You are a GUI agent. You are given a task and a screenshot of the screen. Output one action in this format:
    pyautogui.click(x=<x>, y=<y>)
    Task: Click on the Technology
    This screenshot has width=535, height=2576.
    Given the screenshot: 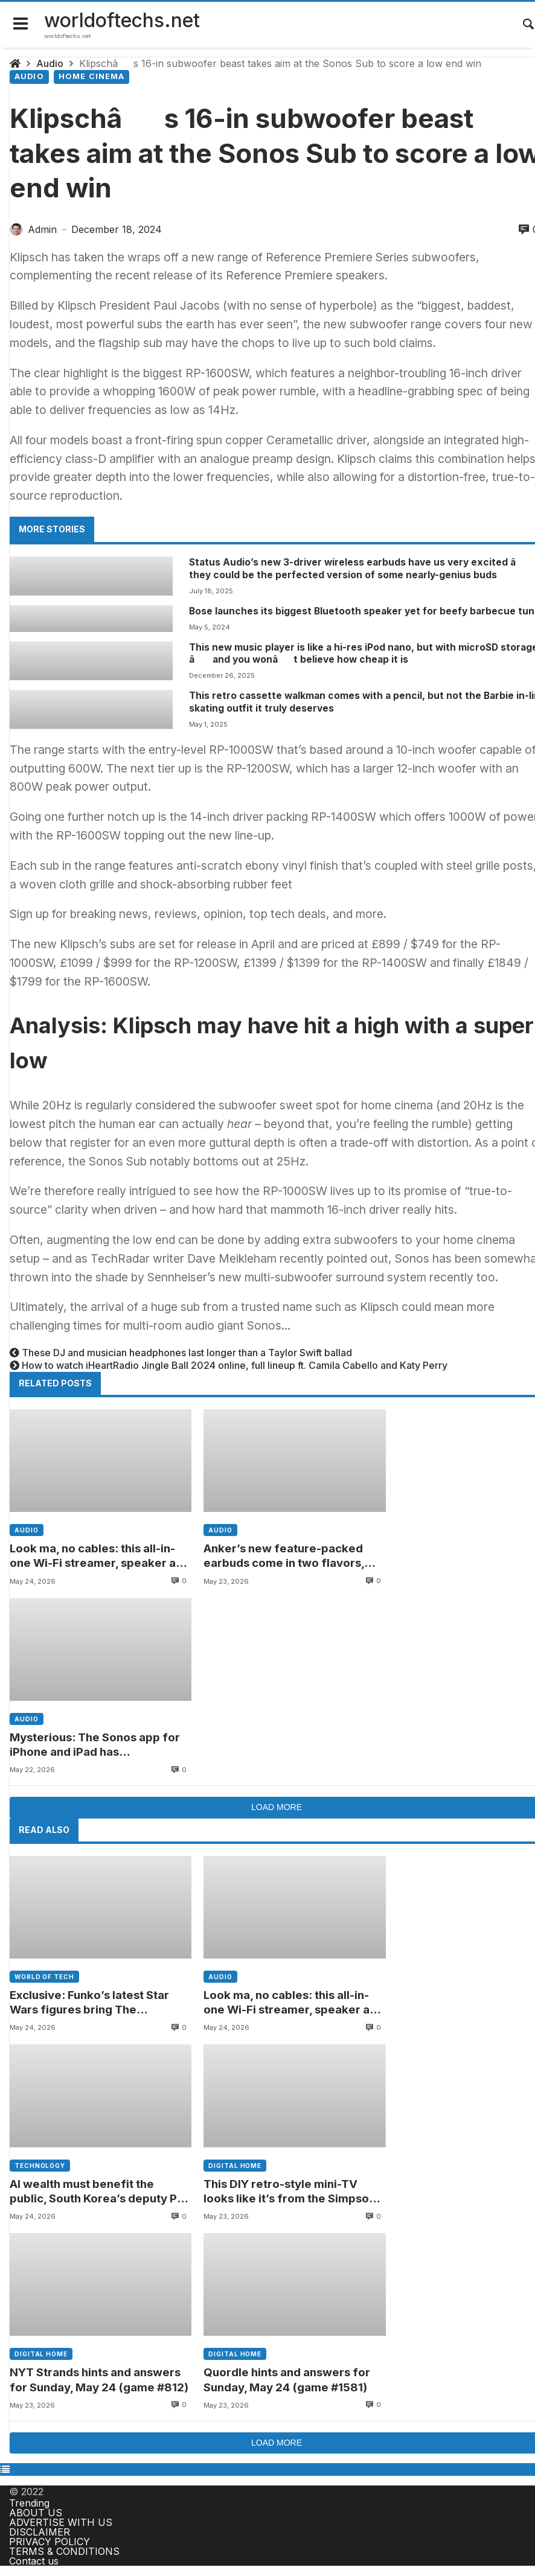 What is the action you would take?
    pyautogui.click(x=39, y=2165)
    